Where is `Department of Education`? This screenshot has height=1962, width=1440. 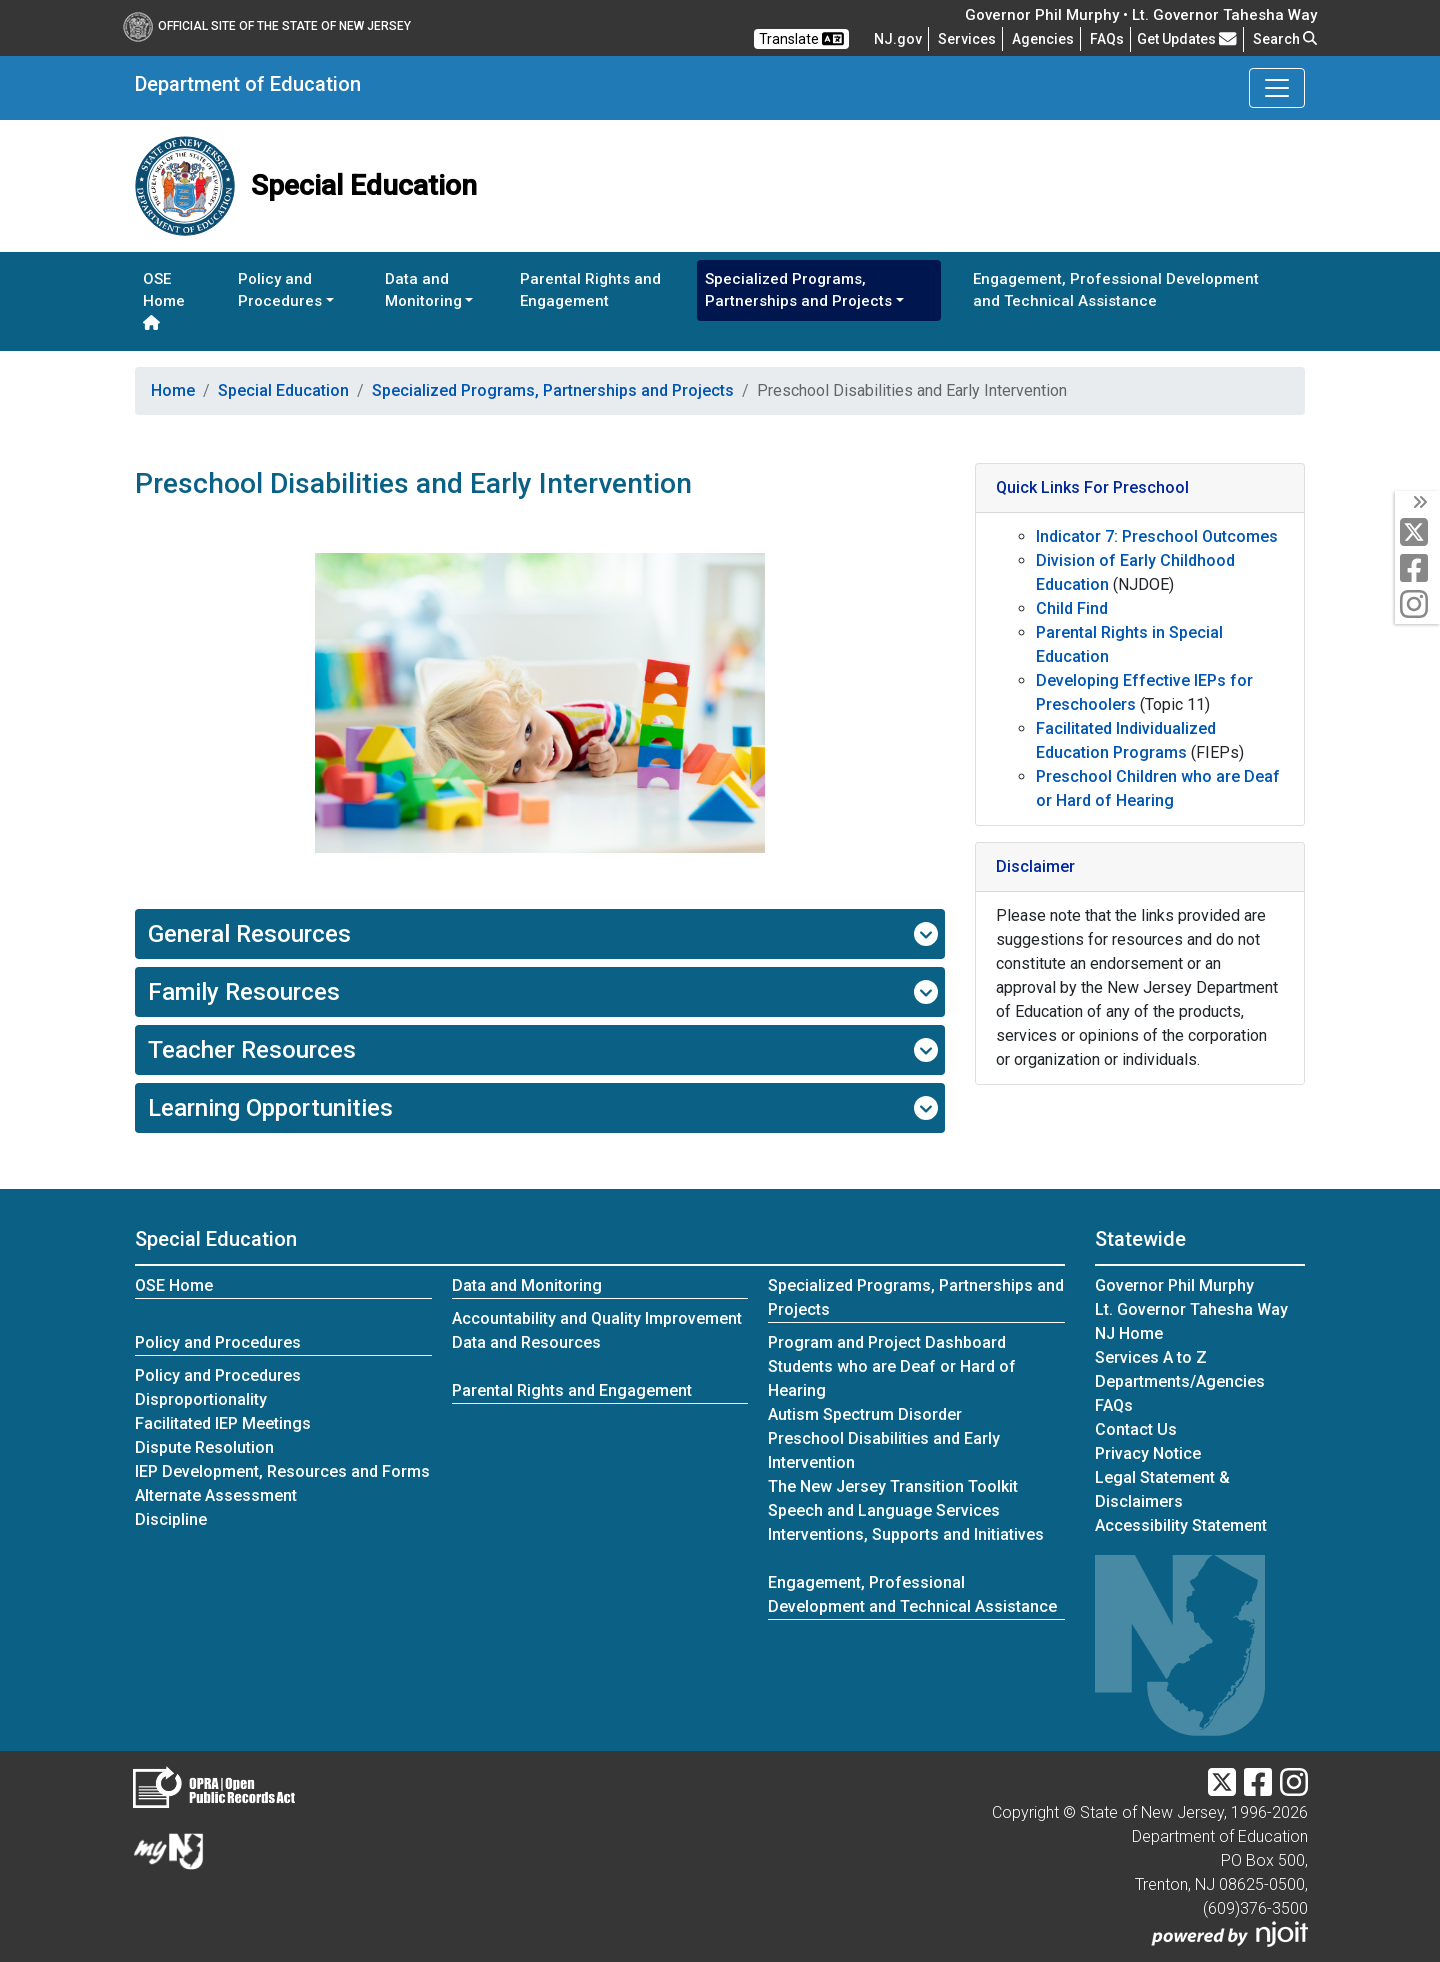
Department of Education is located at coordinates (248, 84).